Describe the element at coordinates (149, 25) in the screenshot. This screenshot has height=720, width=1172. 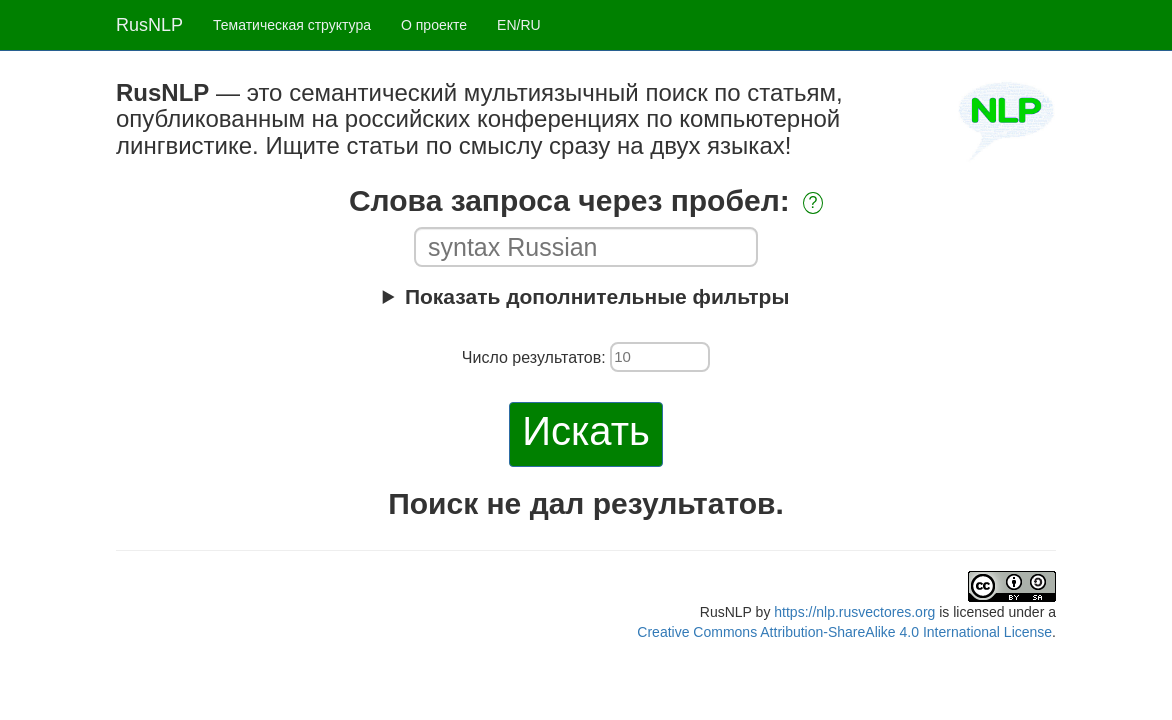
I see `RusNLP` at that location.